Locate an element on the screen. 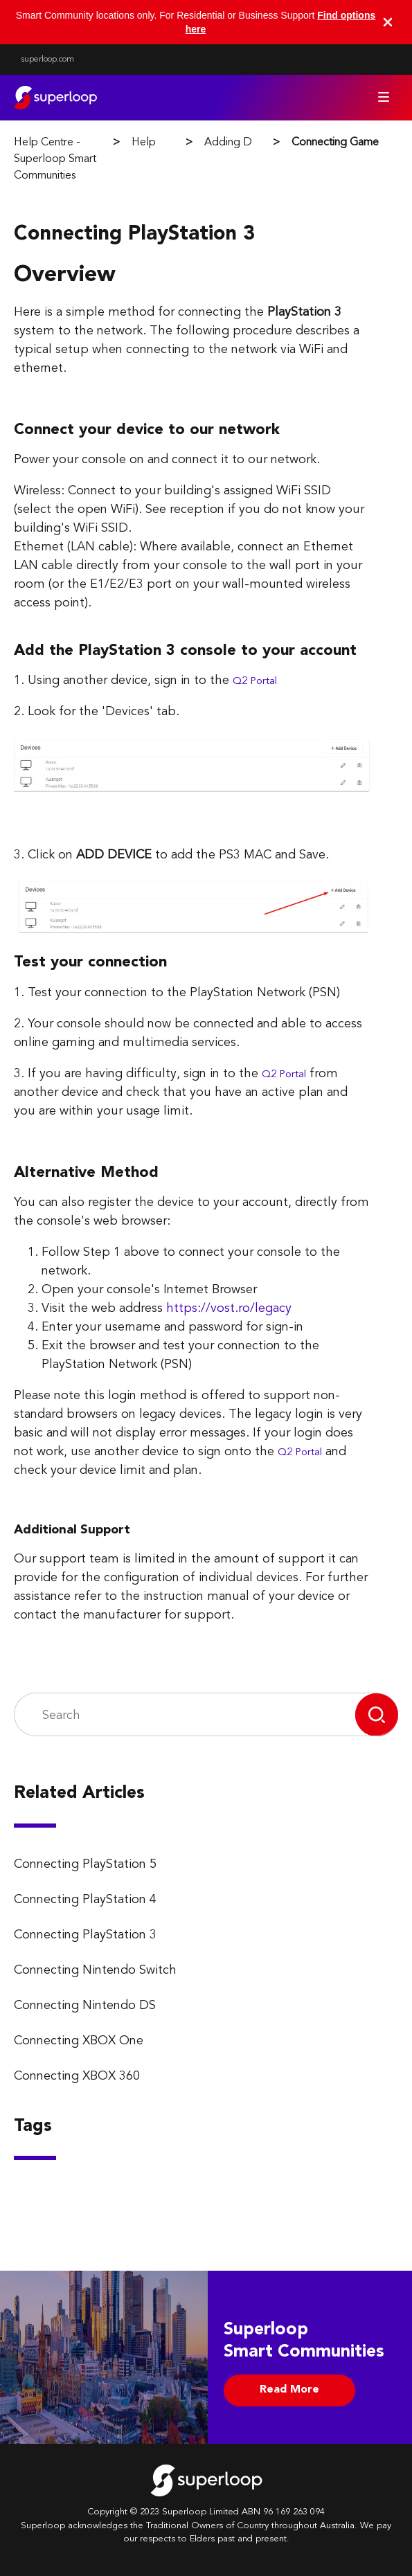 This screenshot has height=2576, width=412. Connecting PlayStation 3 is located at coordinates (85, 1935).